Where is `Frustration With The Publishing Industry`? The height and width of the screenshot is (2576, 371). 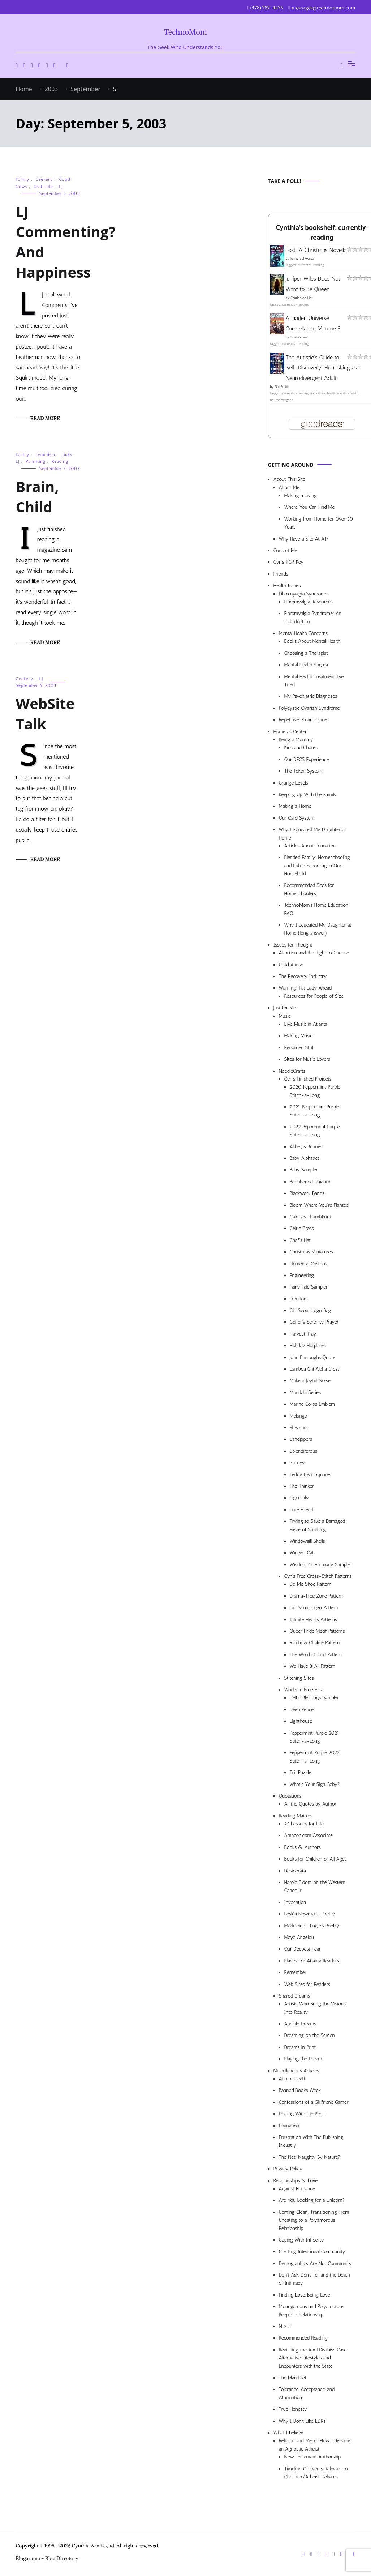
Frustration With The Publishing Industry is located at coordinates (311, 2141).